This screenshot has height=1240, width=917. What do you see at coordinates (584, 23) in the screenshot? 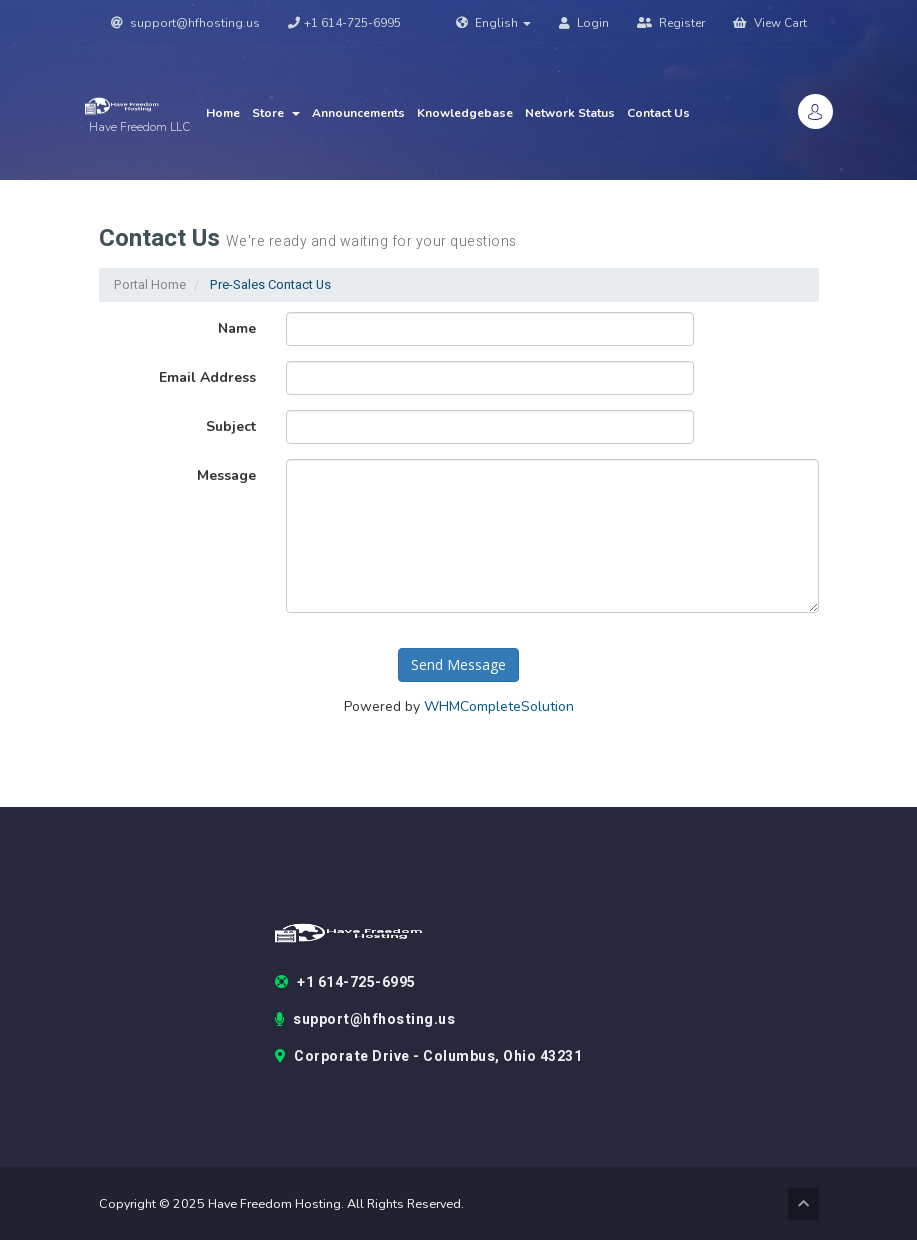
I see `Login` at bounding box center [584, 23].